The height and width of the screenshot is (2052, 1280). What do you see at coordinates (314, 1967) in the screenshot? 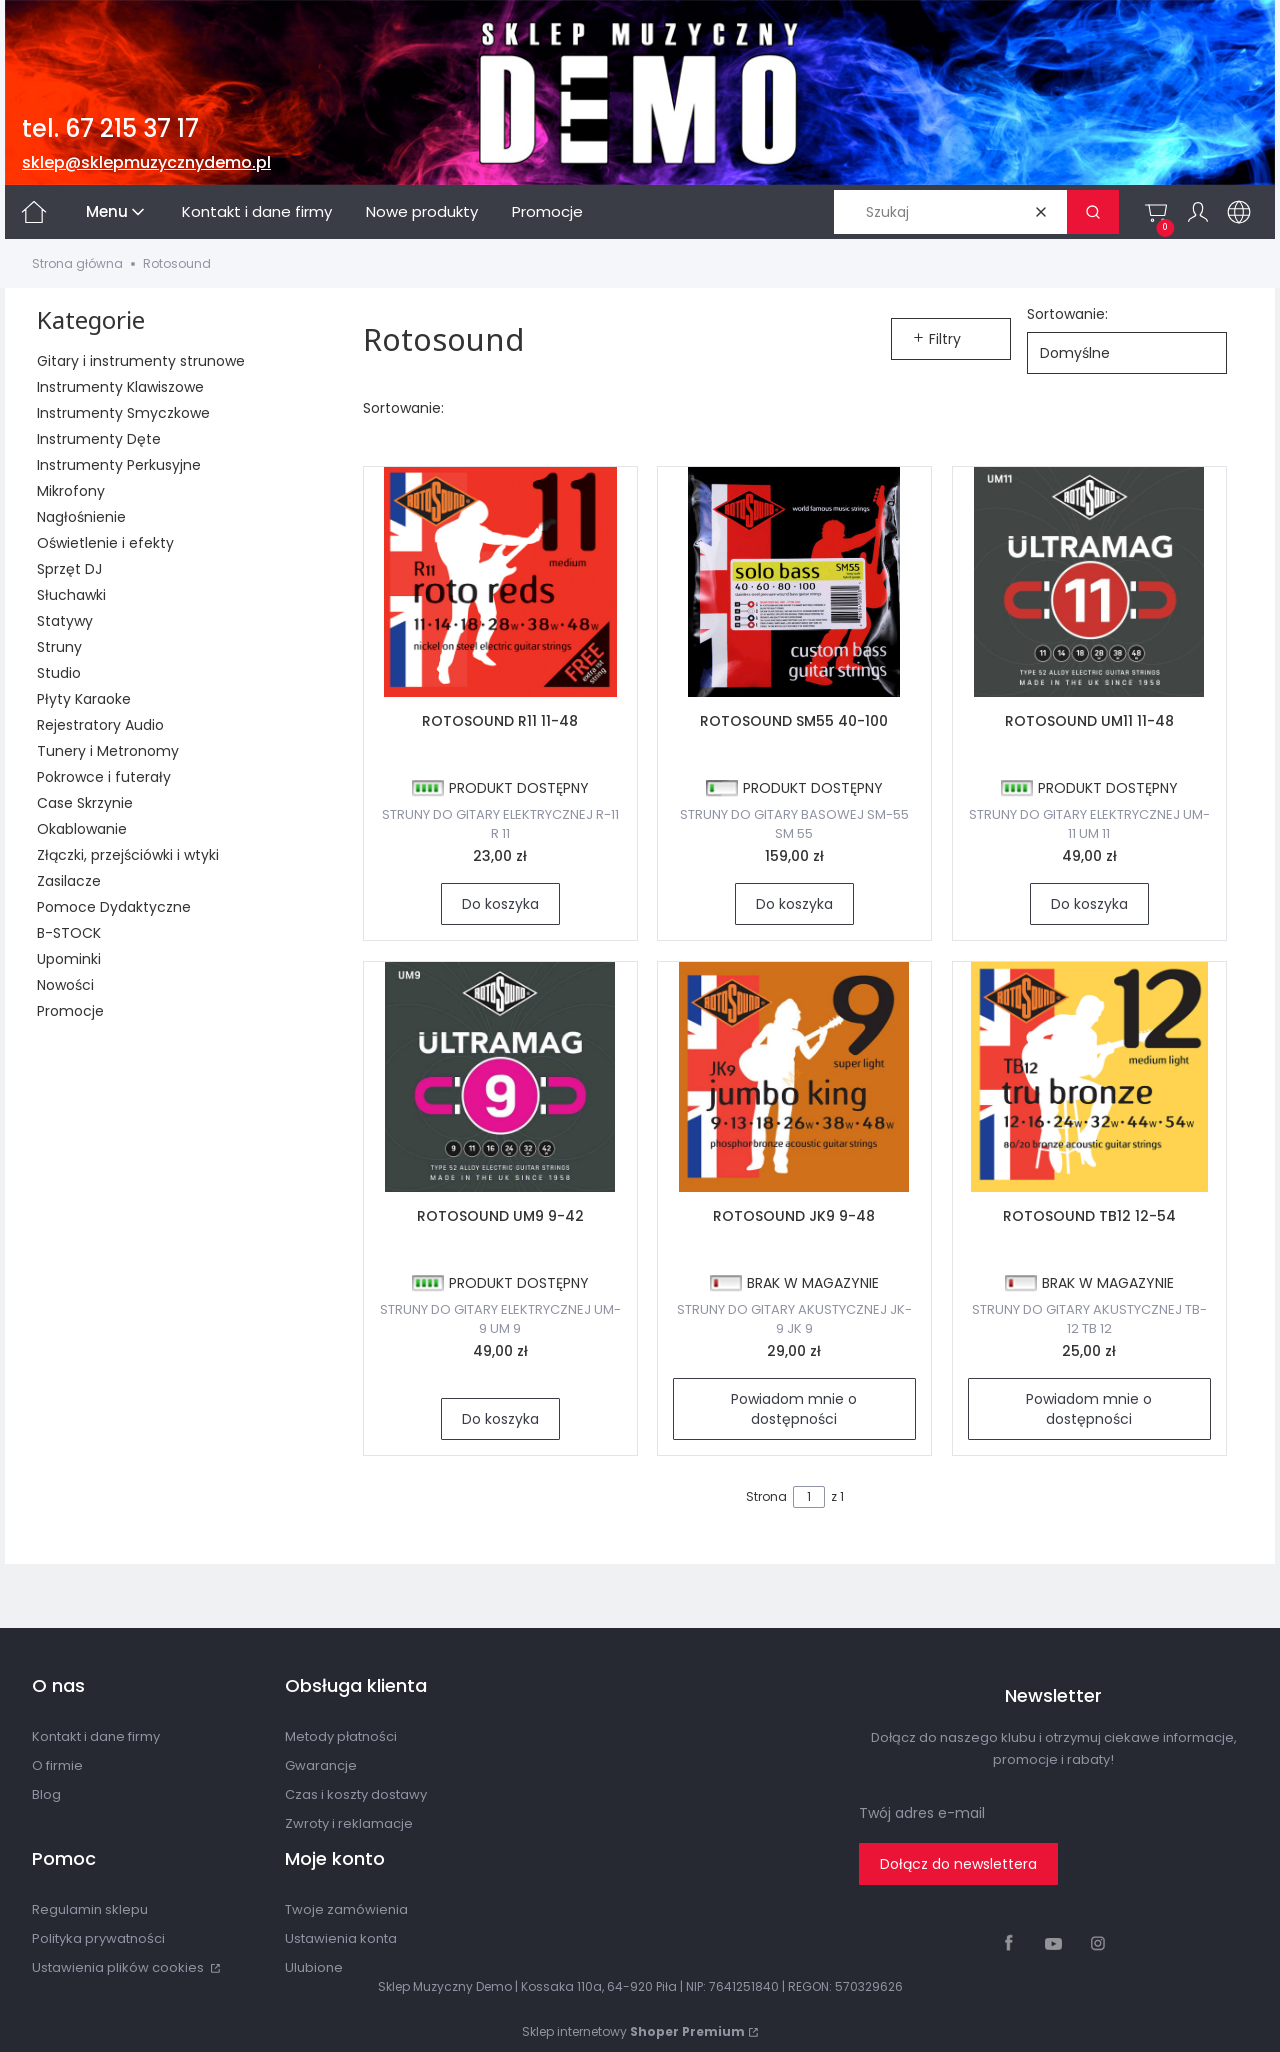
I see `Ulubione` at bounding box center [314, 1967].